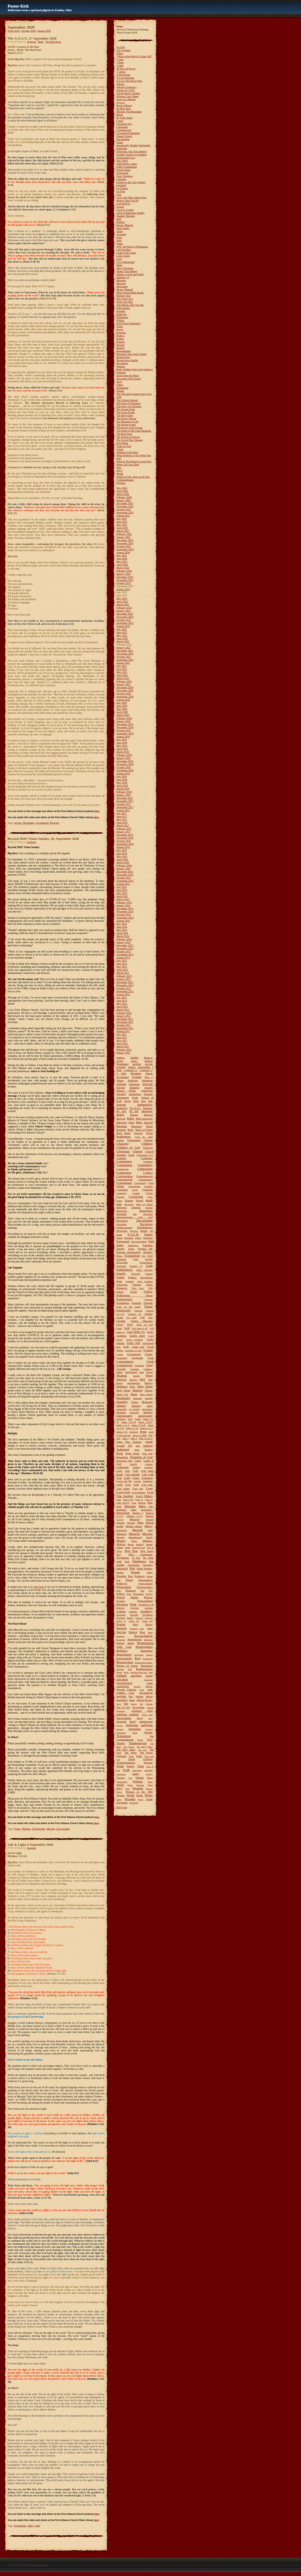 This screenshot has height=2576, width=301. I want to click on April 2024, so click(122, 564).